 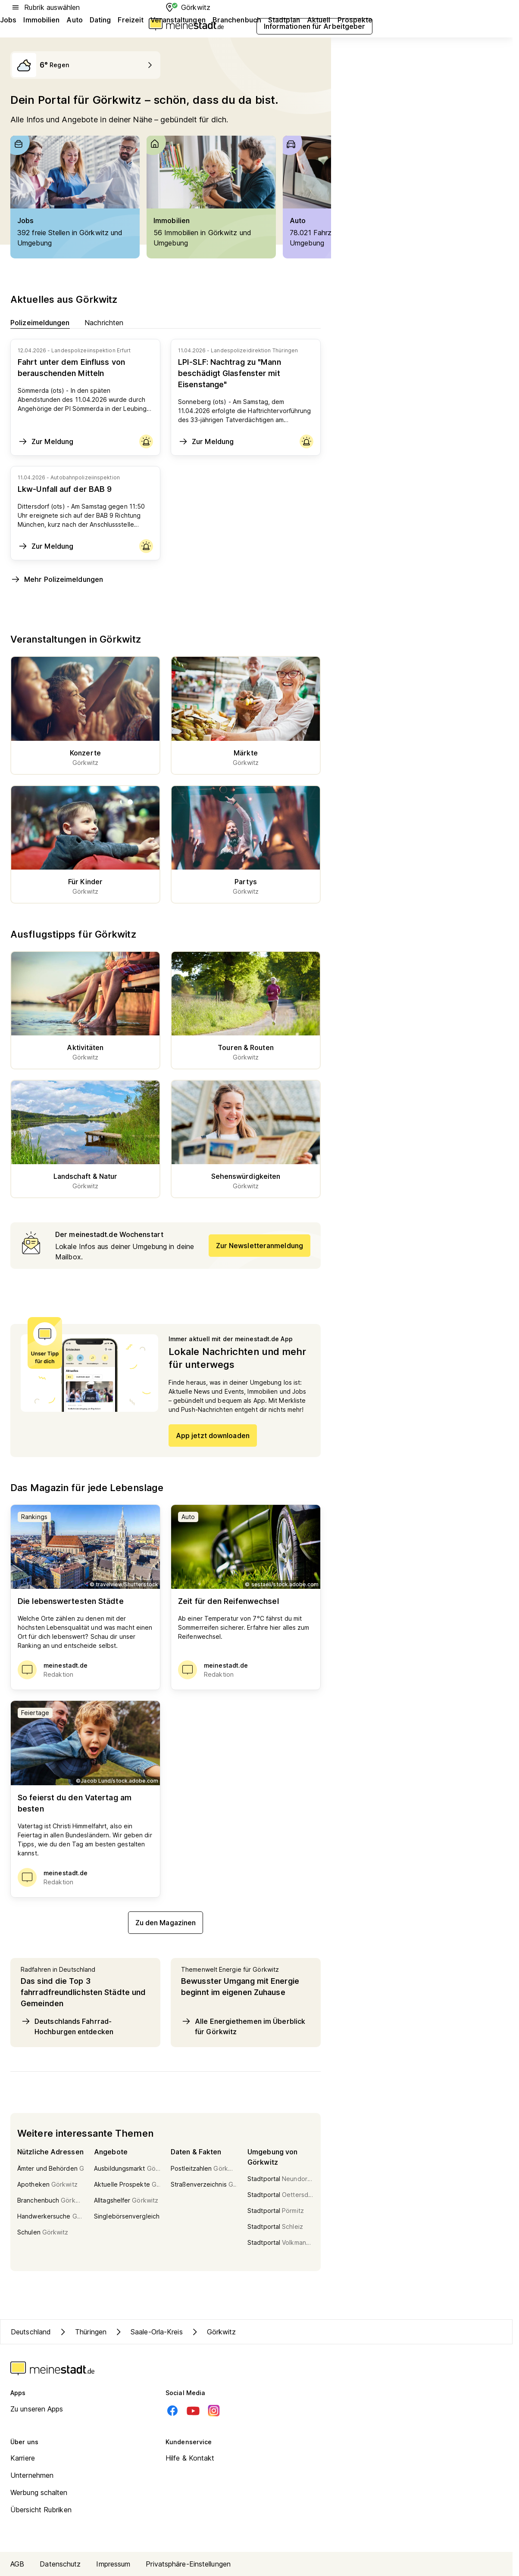 What do you see at coordinates (60, 2564) in the screenshot?
I see `Datenschutz` at bounding box center [60, 2564].